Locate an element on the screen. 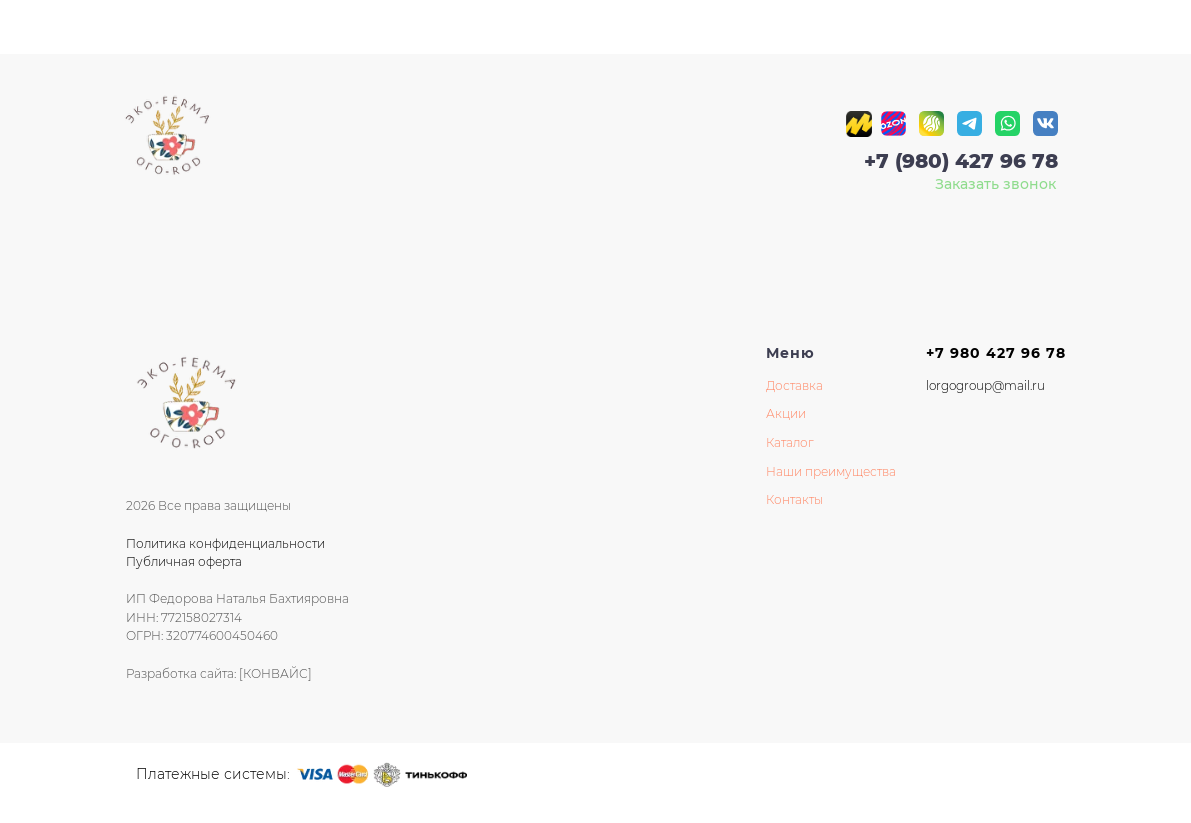  +7 980 427 96 78 is located at coordinates (996, 353).